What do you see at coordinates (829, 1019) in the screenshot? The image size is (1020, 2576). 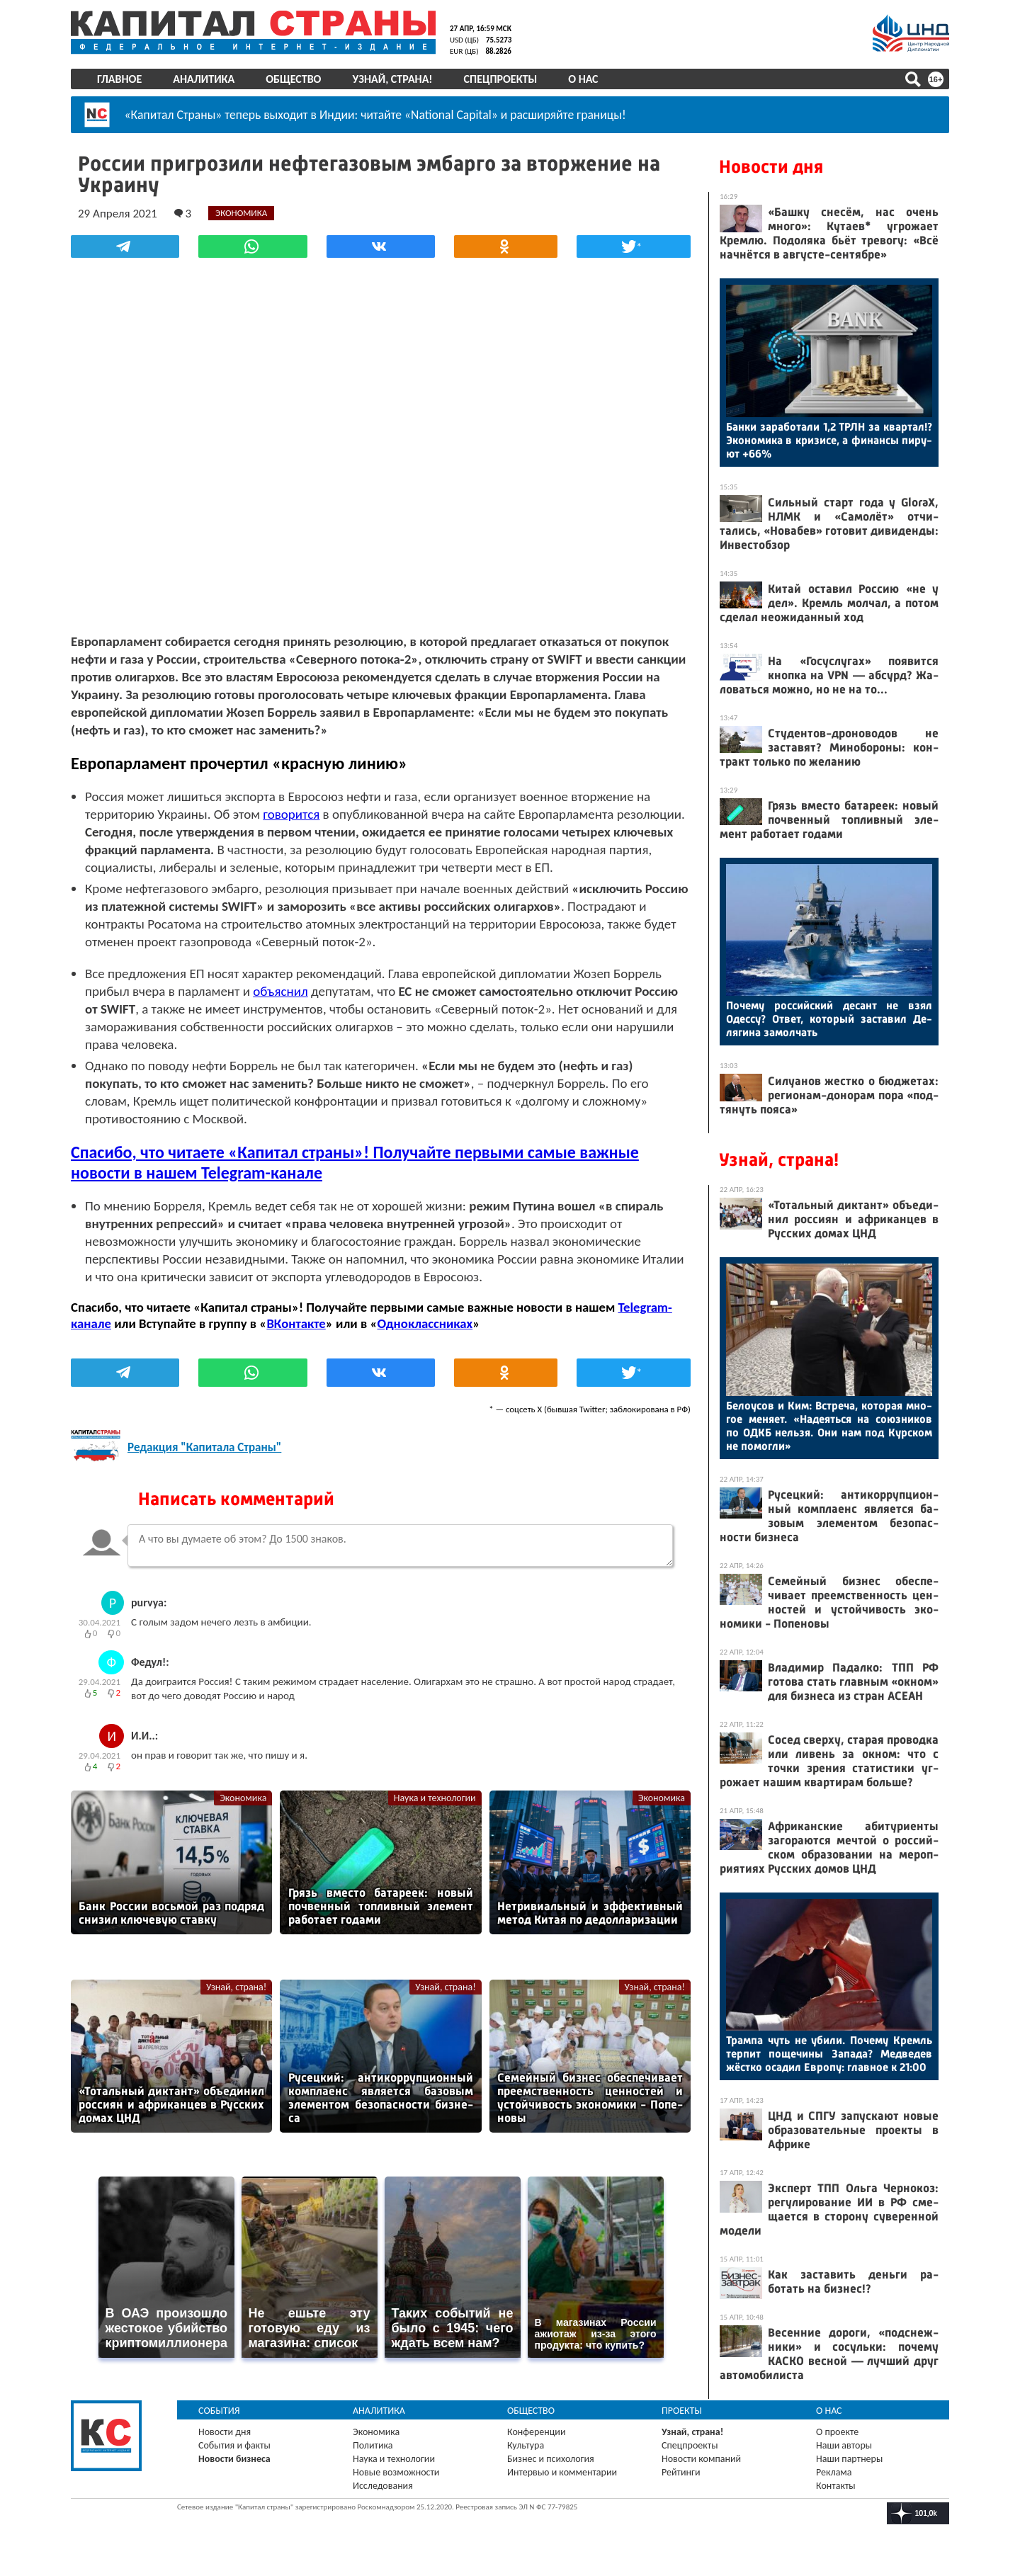 I see `По­чему рос­сий­ский де­сант не взял Одес­су? От­вет, ко­торый зас­та­вил Де­ляги­на за­мол­чать` at bounding box center [829, 1019].